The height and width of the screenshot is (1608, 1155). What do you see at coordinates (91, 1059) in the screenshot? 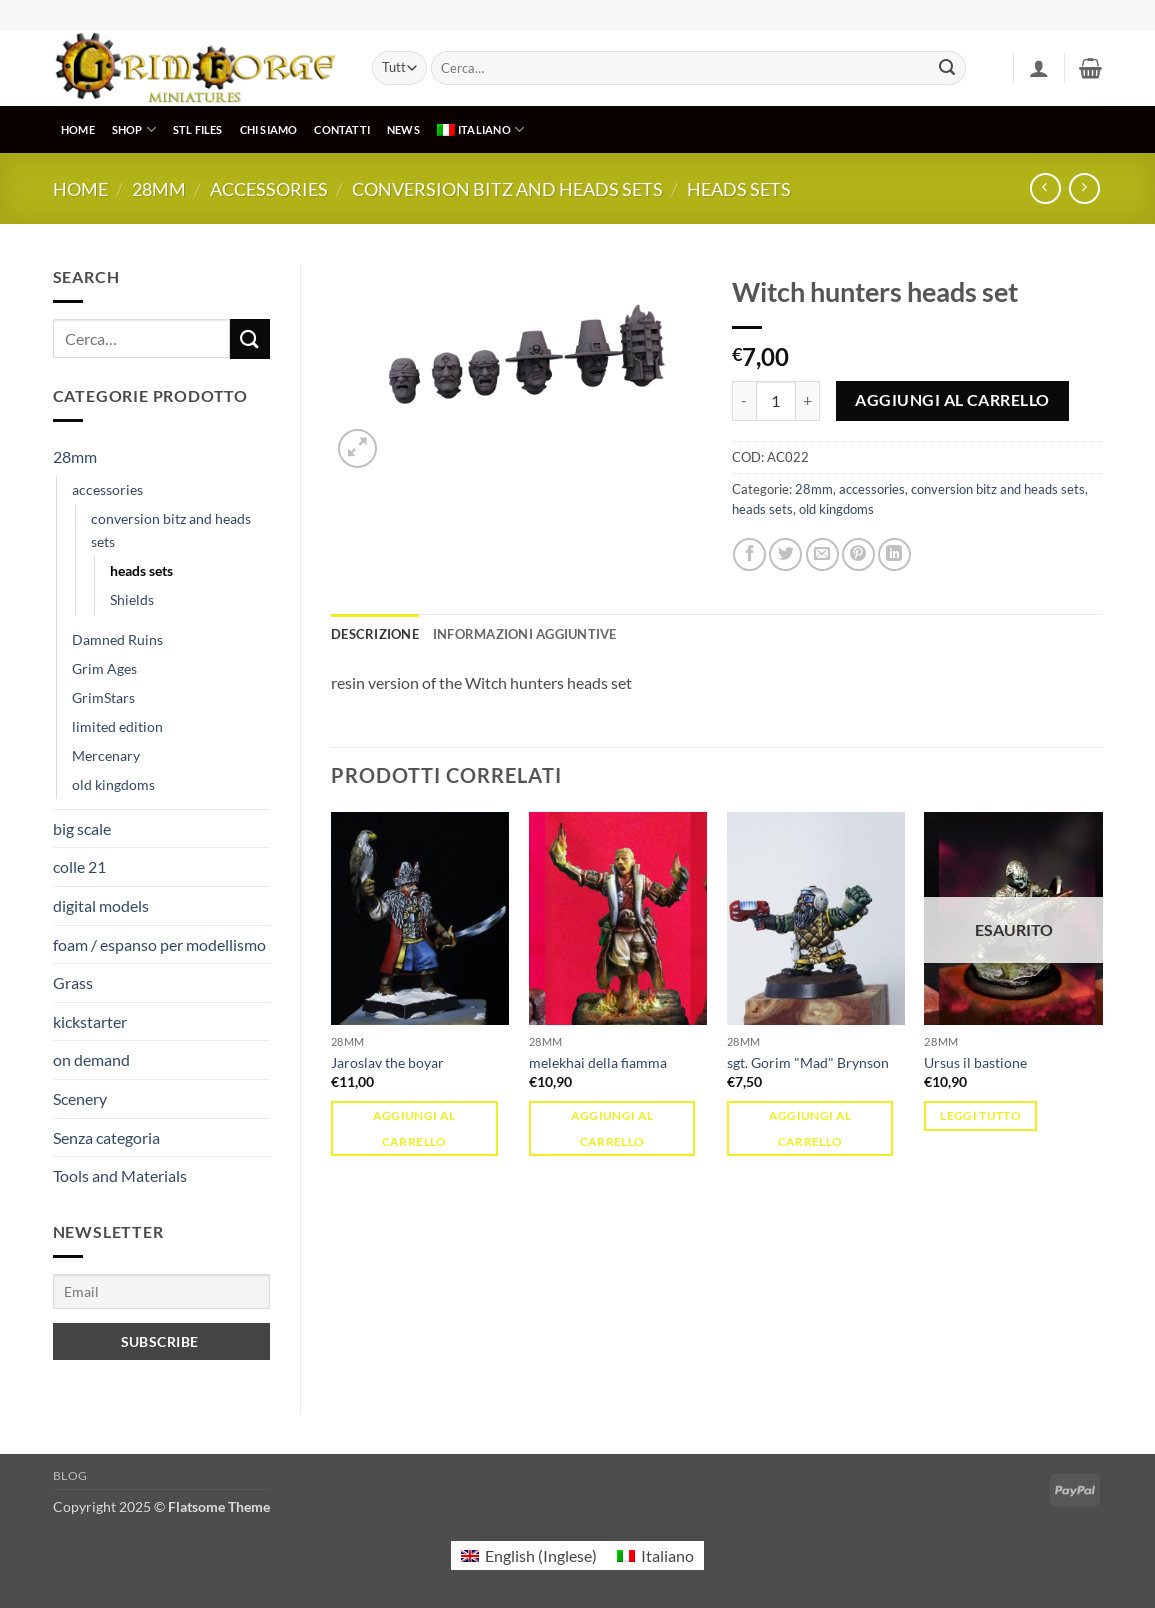
I see `on demand` at bounding box center [91, 1059].